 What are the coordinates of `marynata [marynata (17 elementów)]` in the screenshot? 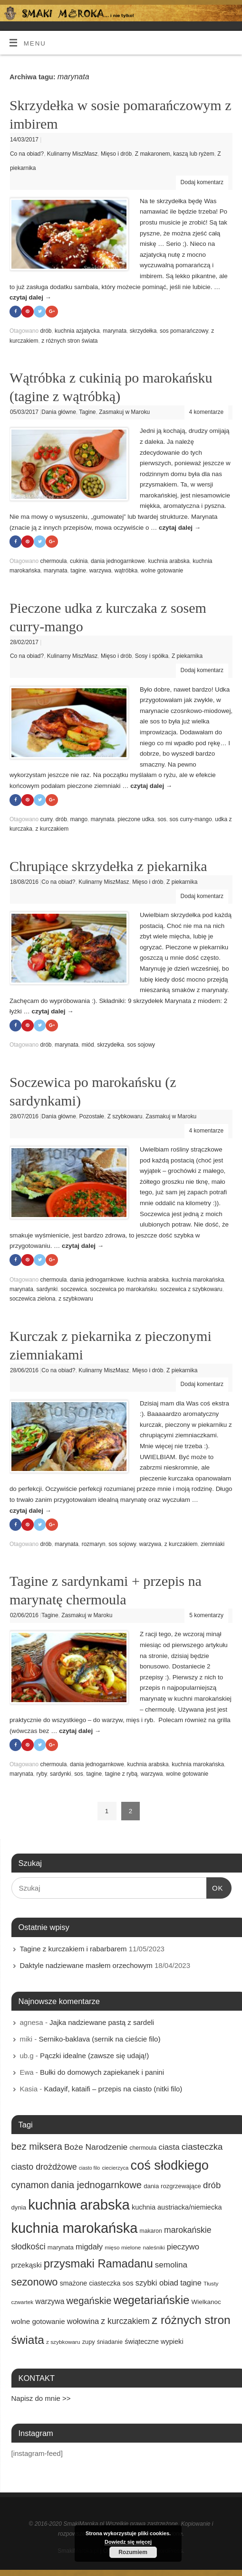 It's located at (61, 2248).